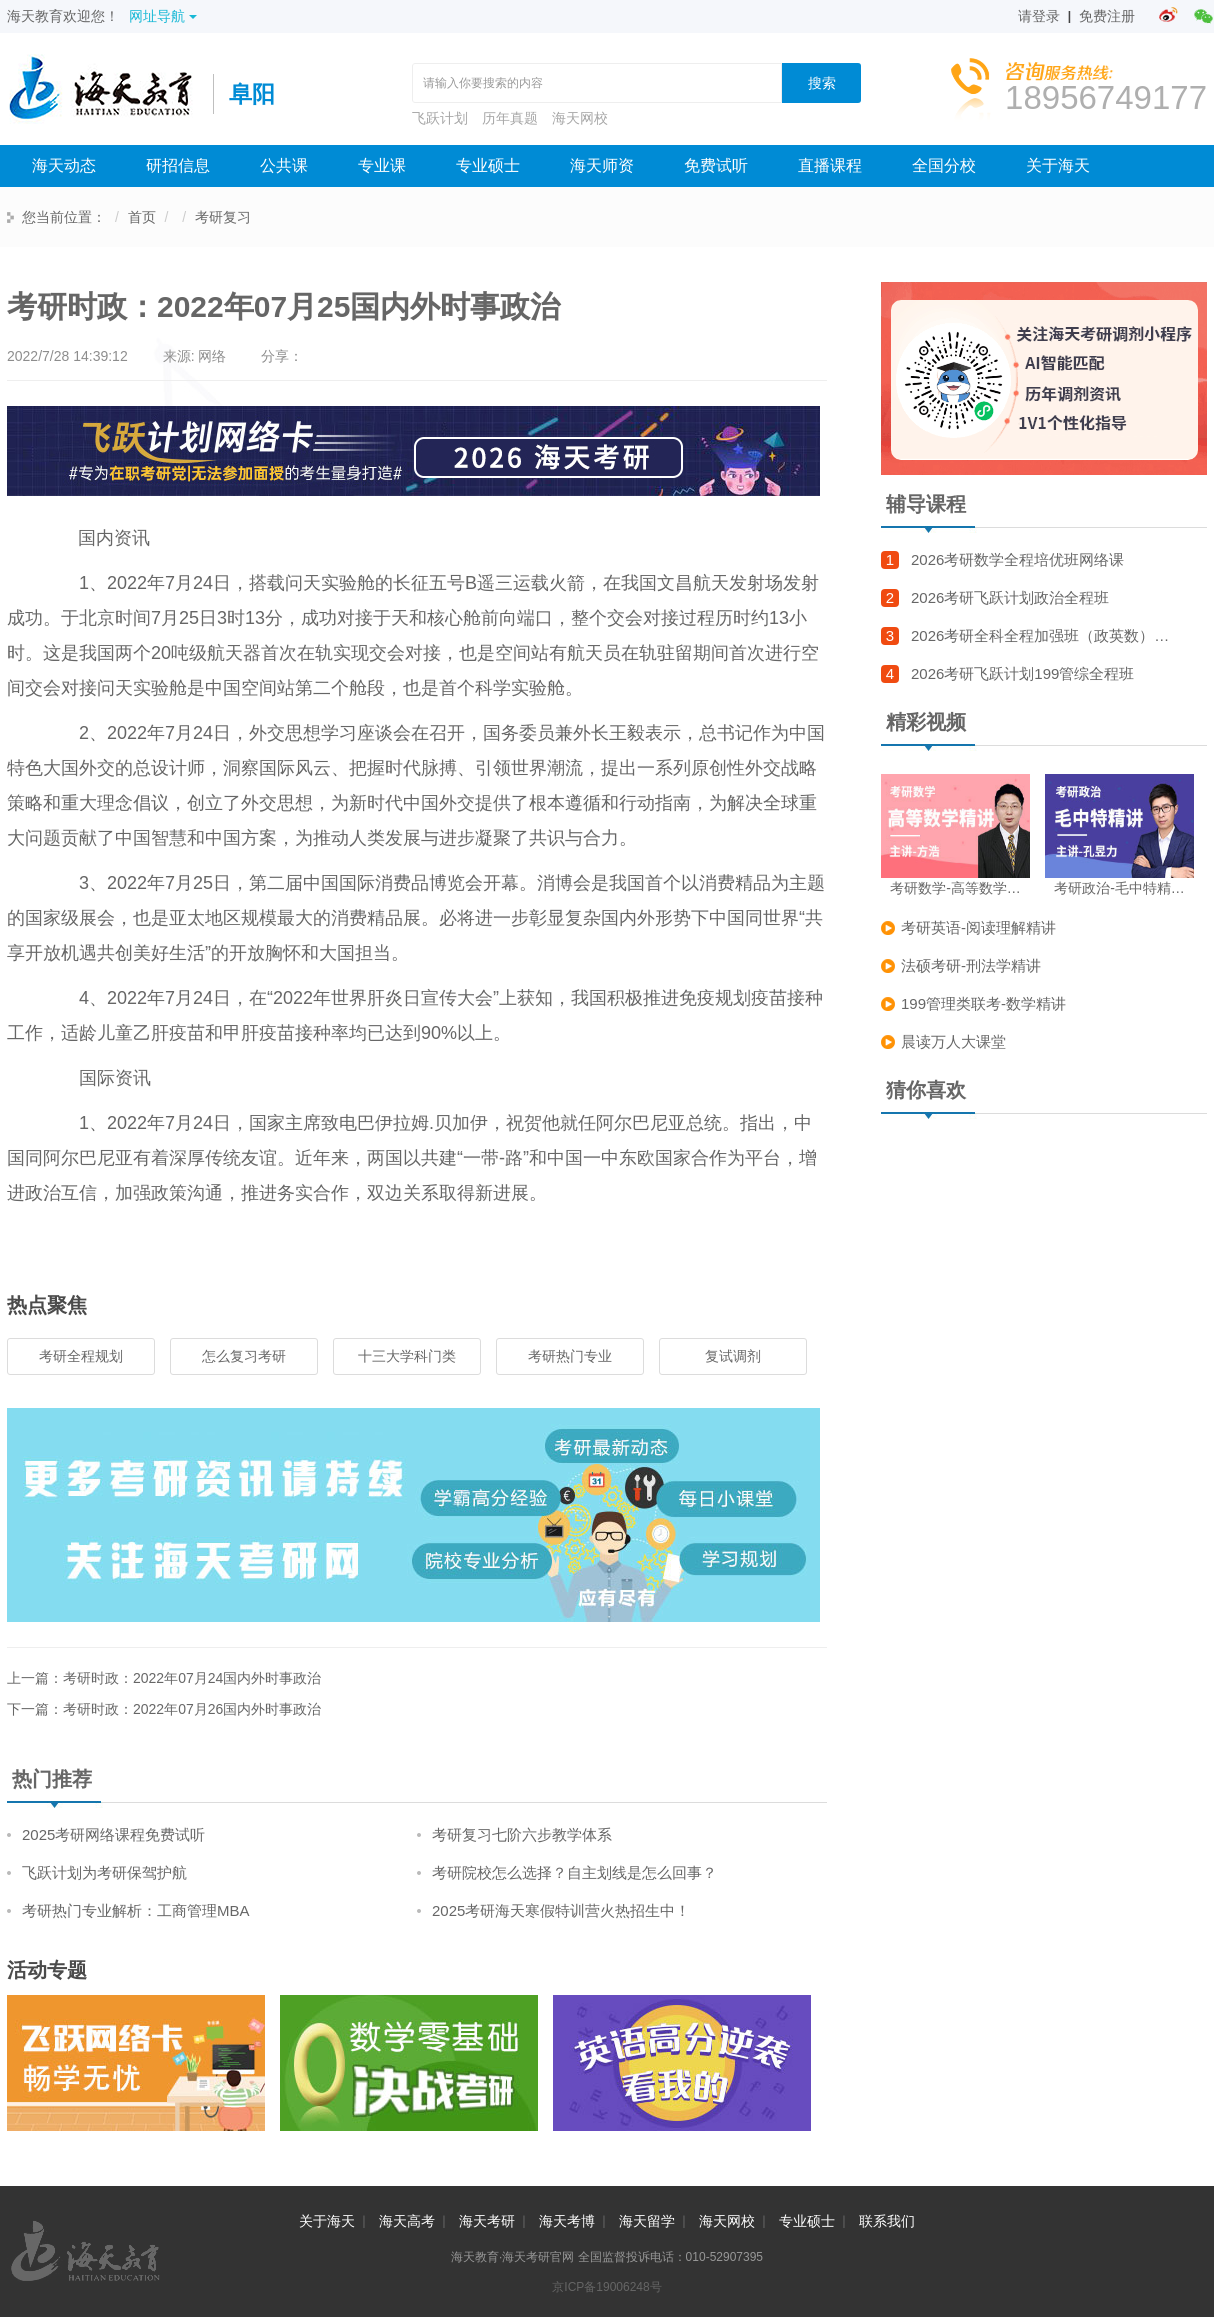 The width and height of the screenshot is (1214, 2317). Describe the element at coordinates (192, 1709) in the screenshot. I see `考研时政：2022年07月26国内外时事政治` at that location.